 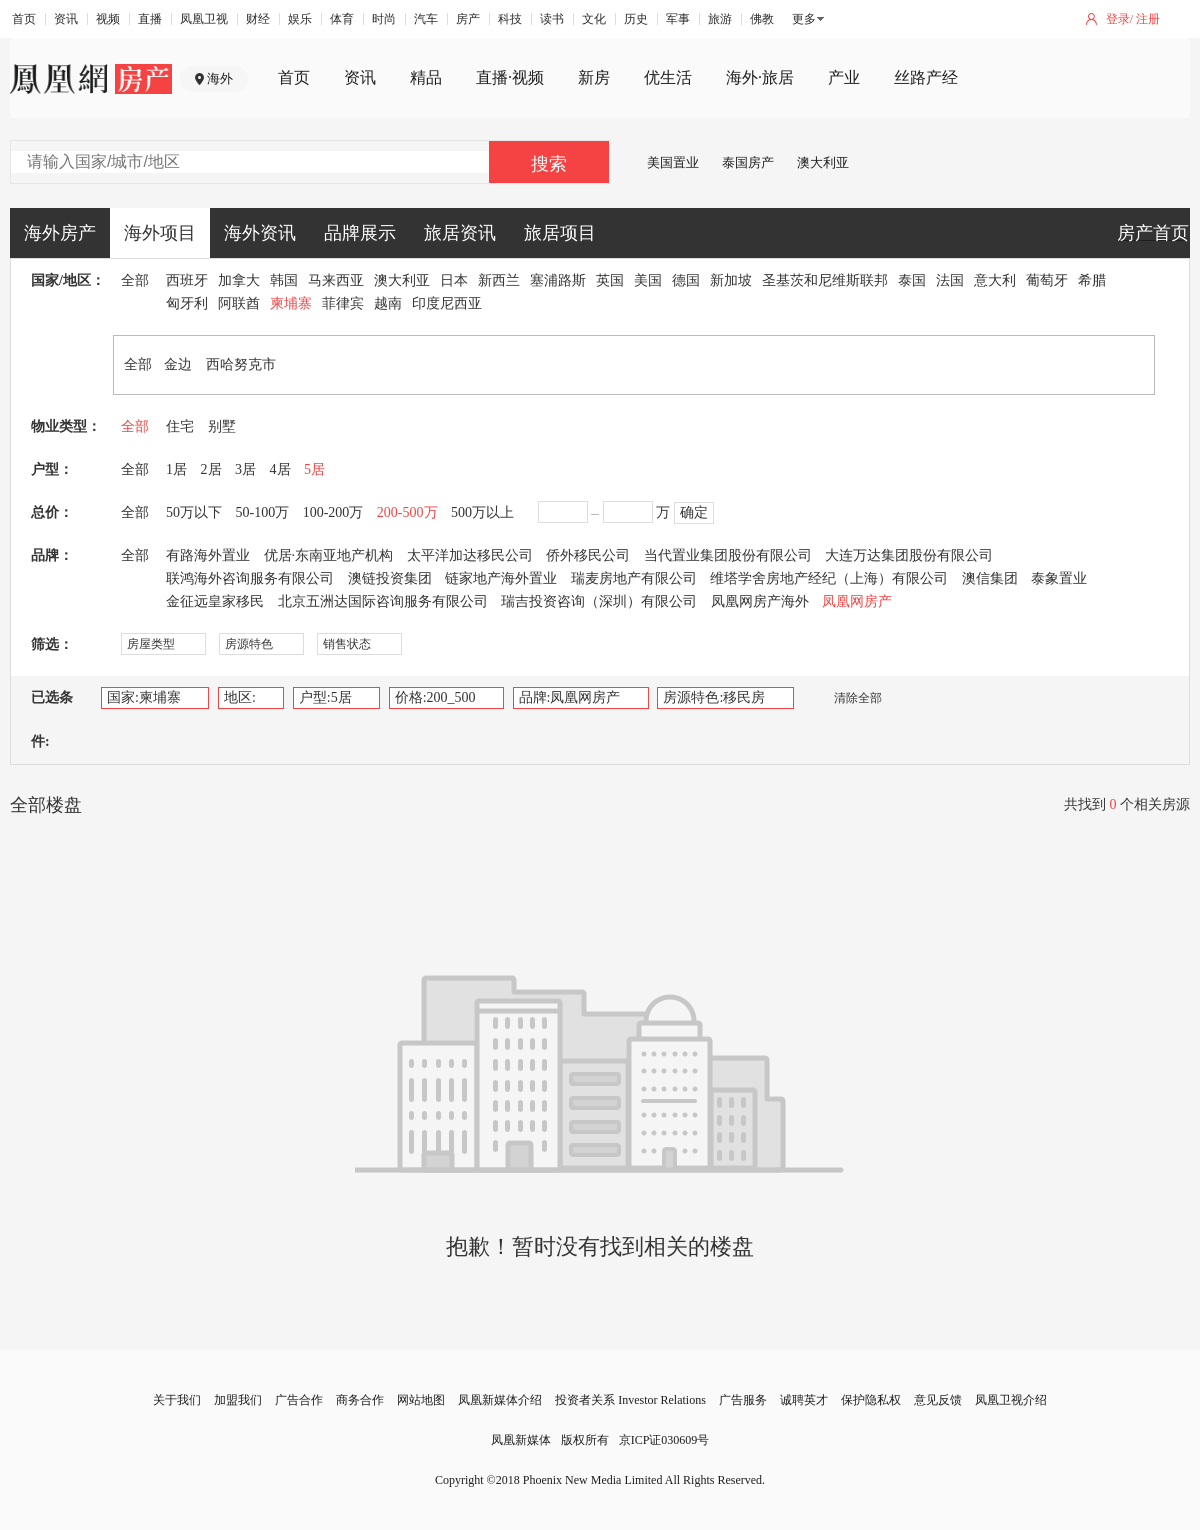 I want to click on 更多, so click(x=804, y=19).